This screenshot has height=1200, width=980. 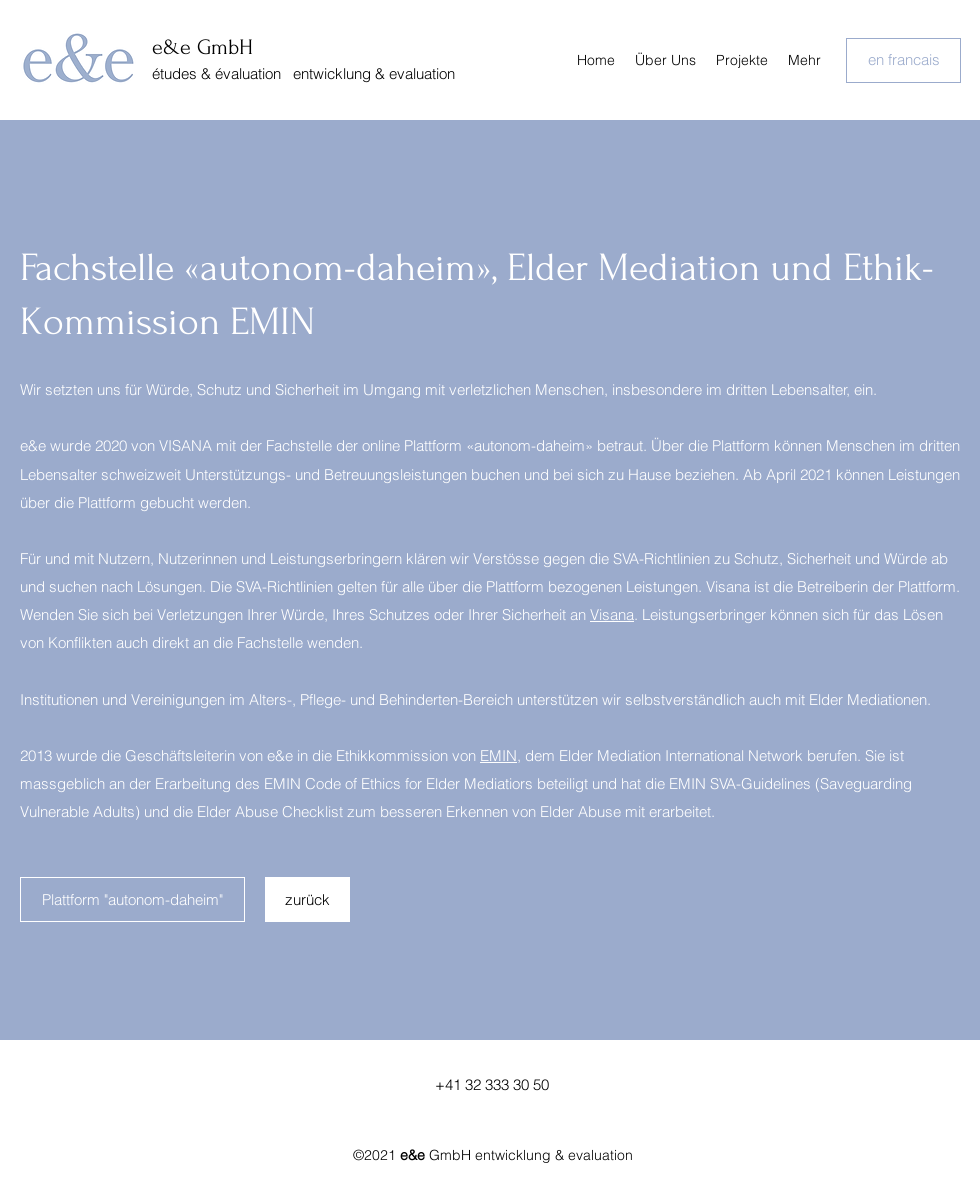 What do you see at coordinates (307, 899) in the screenshot?
I see `[zurück]` at bounding box center [307, 899].